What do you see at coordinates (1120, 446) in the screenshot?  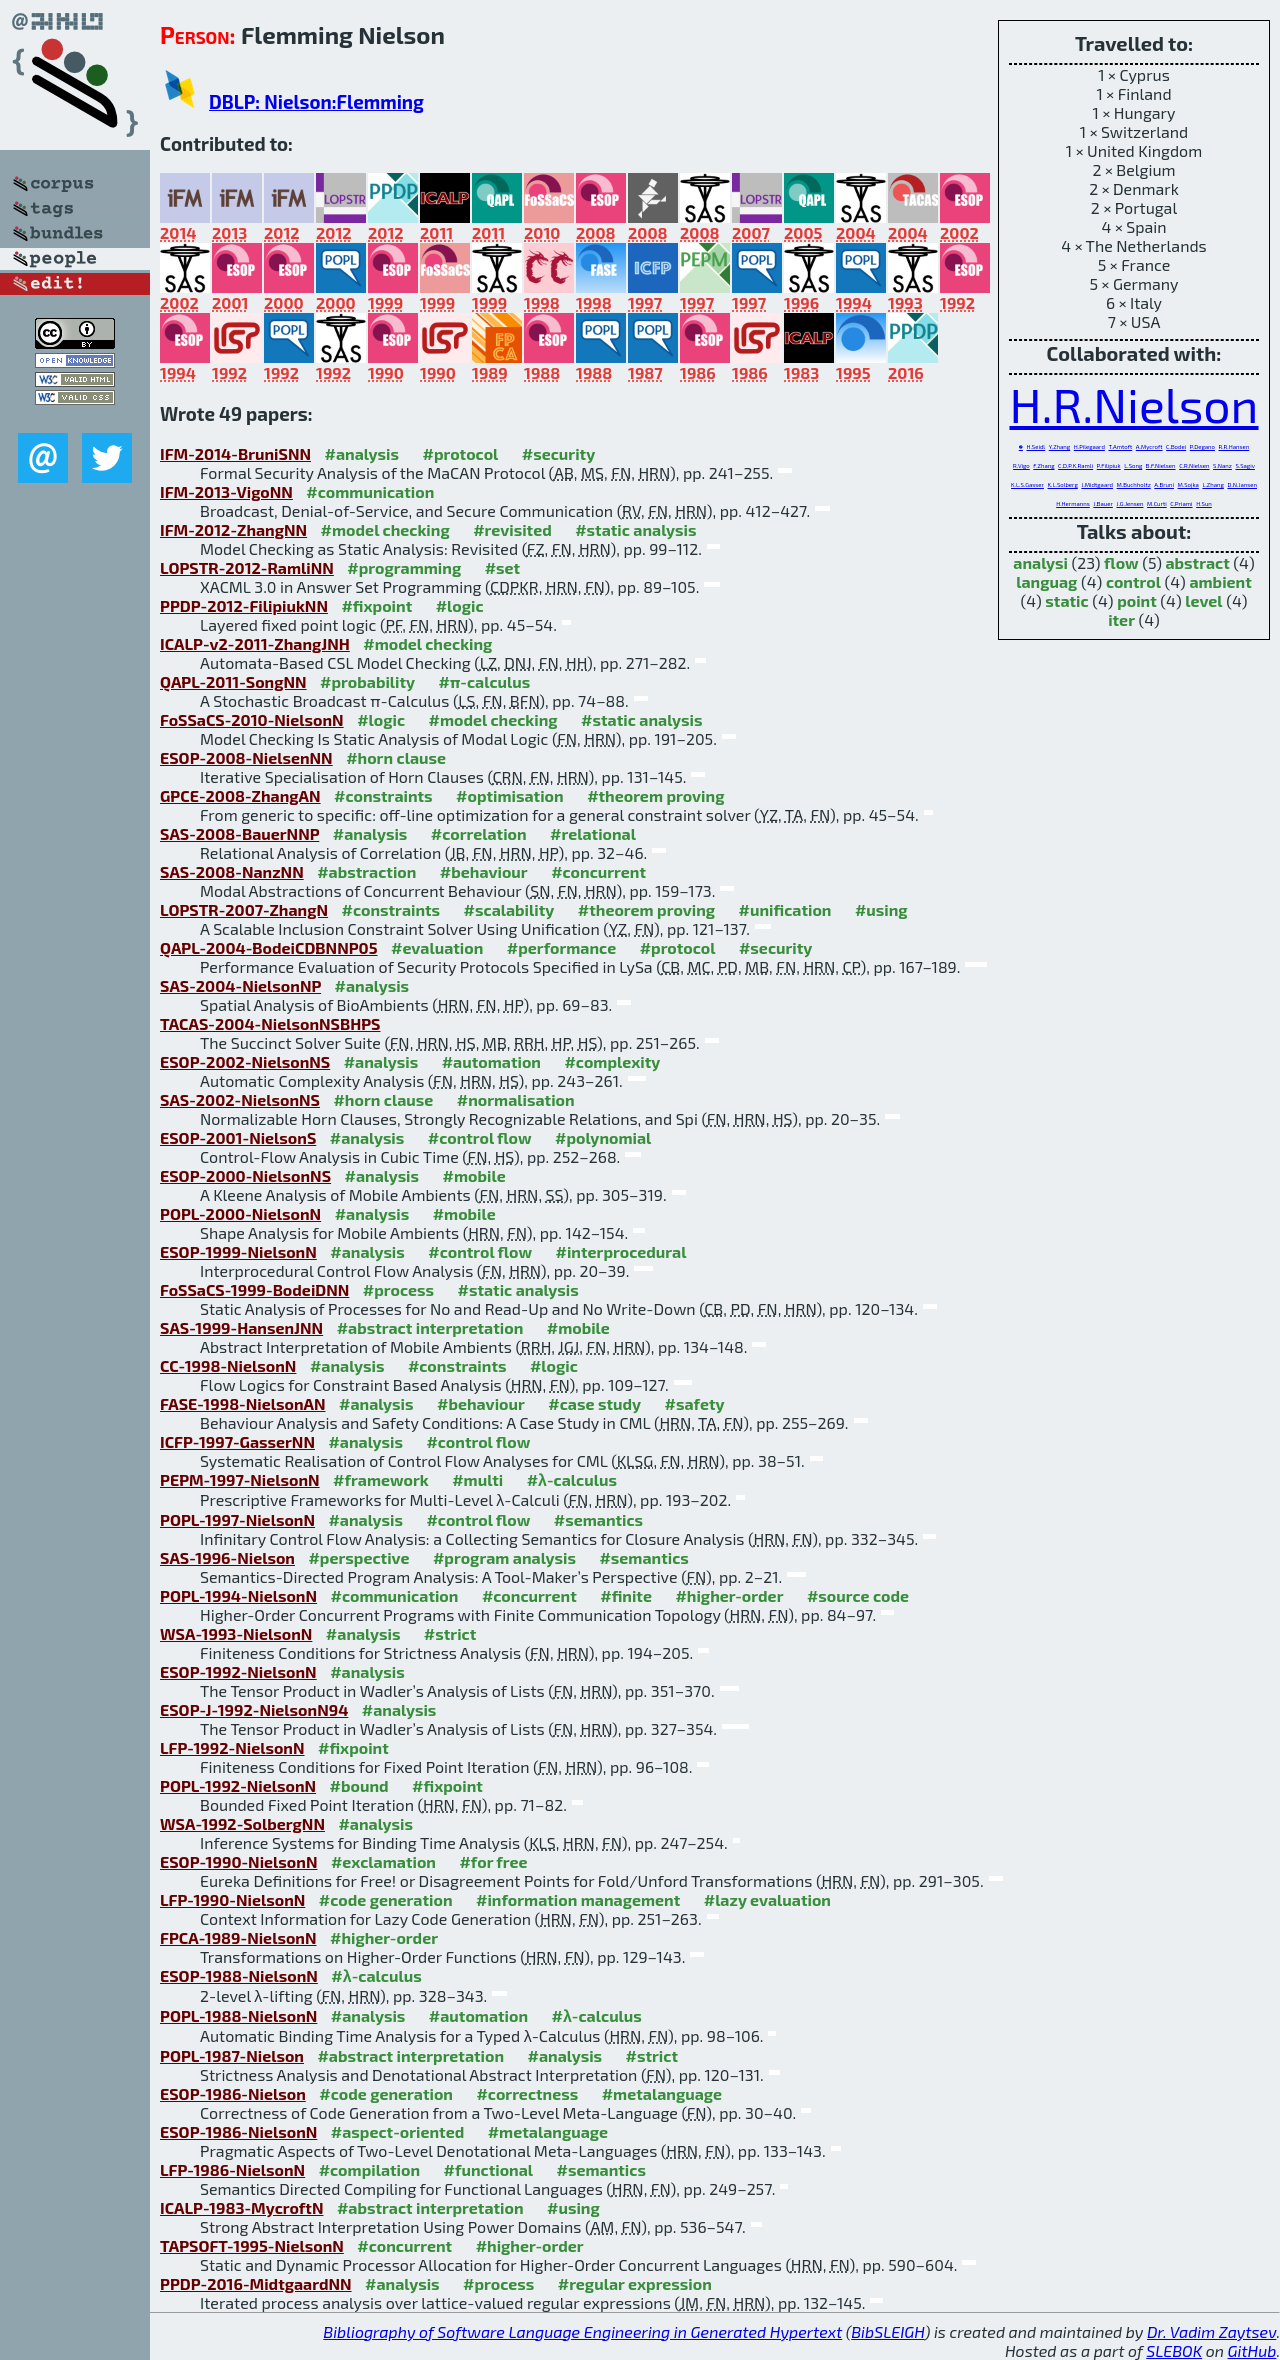 I see `T.Amtoft` at bounding box center [1120, 446].